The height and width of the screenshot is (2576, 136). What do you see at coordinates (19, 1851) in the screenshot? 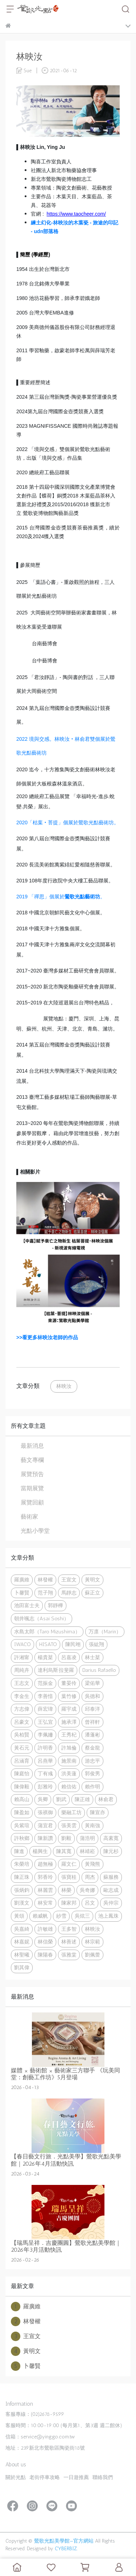
I see `陳進` at bounding box center [19, 1851].